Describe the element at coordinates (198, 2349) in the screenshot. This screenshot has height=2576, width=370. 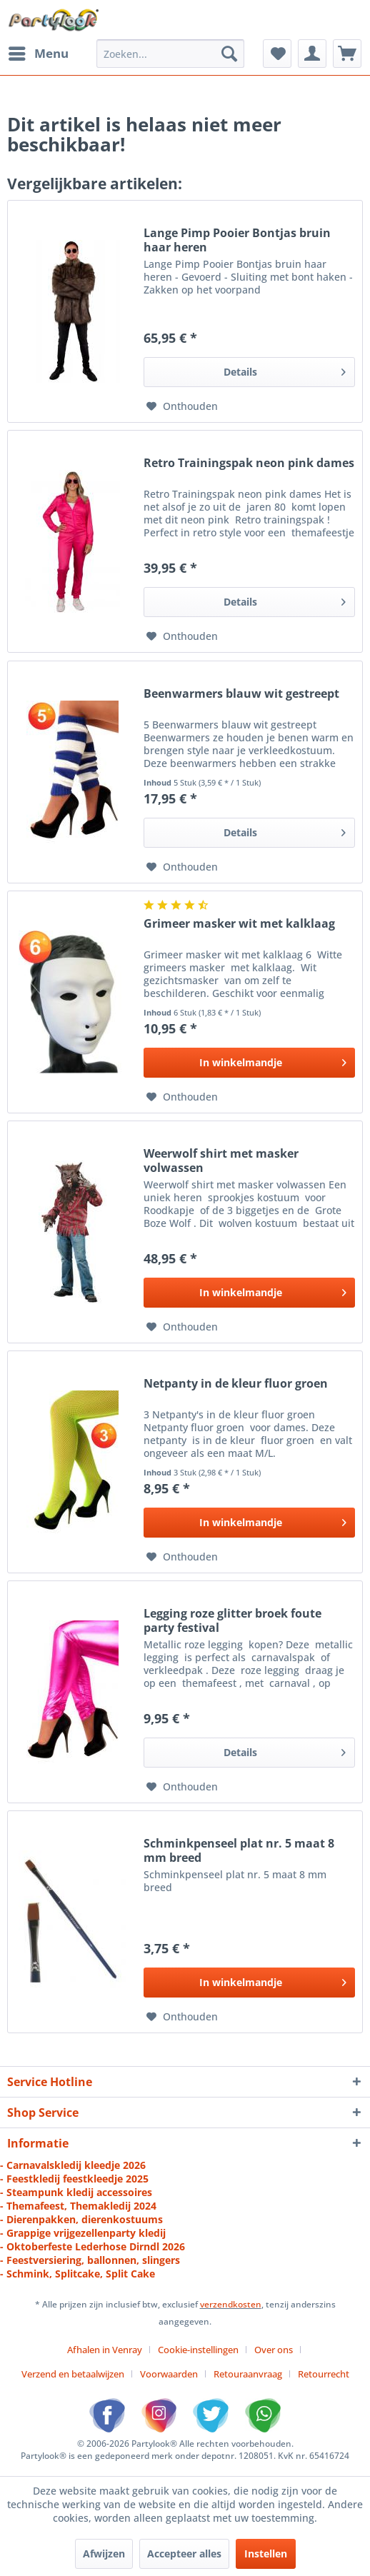
I see `Cookie-instellingen` at that location.